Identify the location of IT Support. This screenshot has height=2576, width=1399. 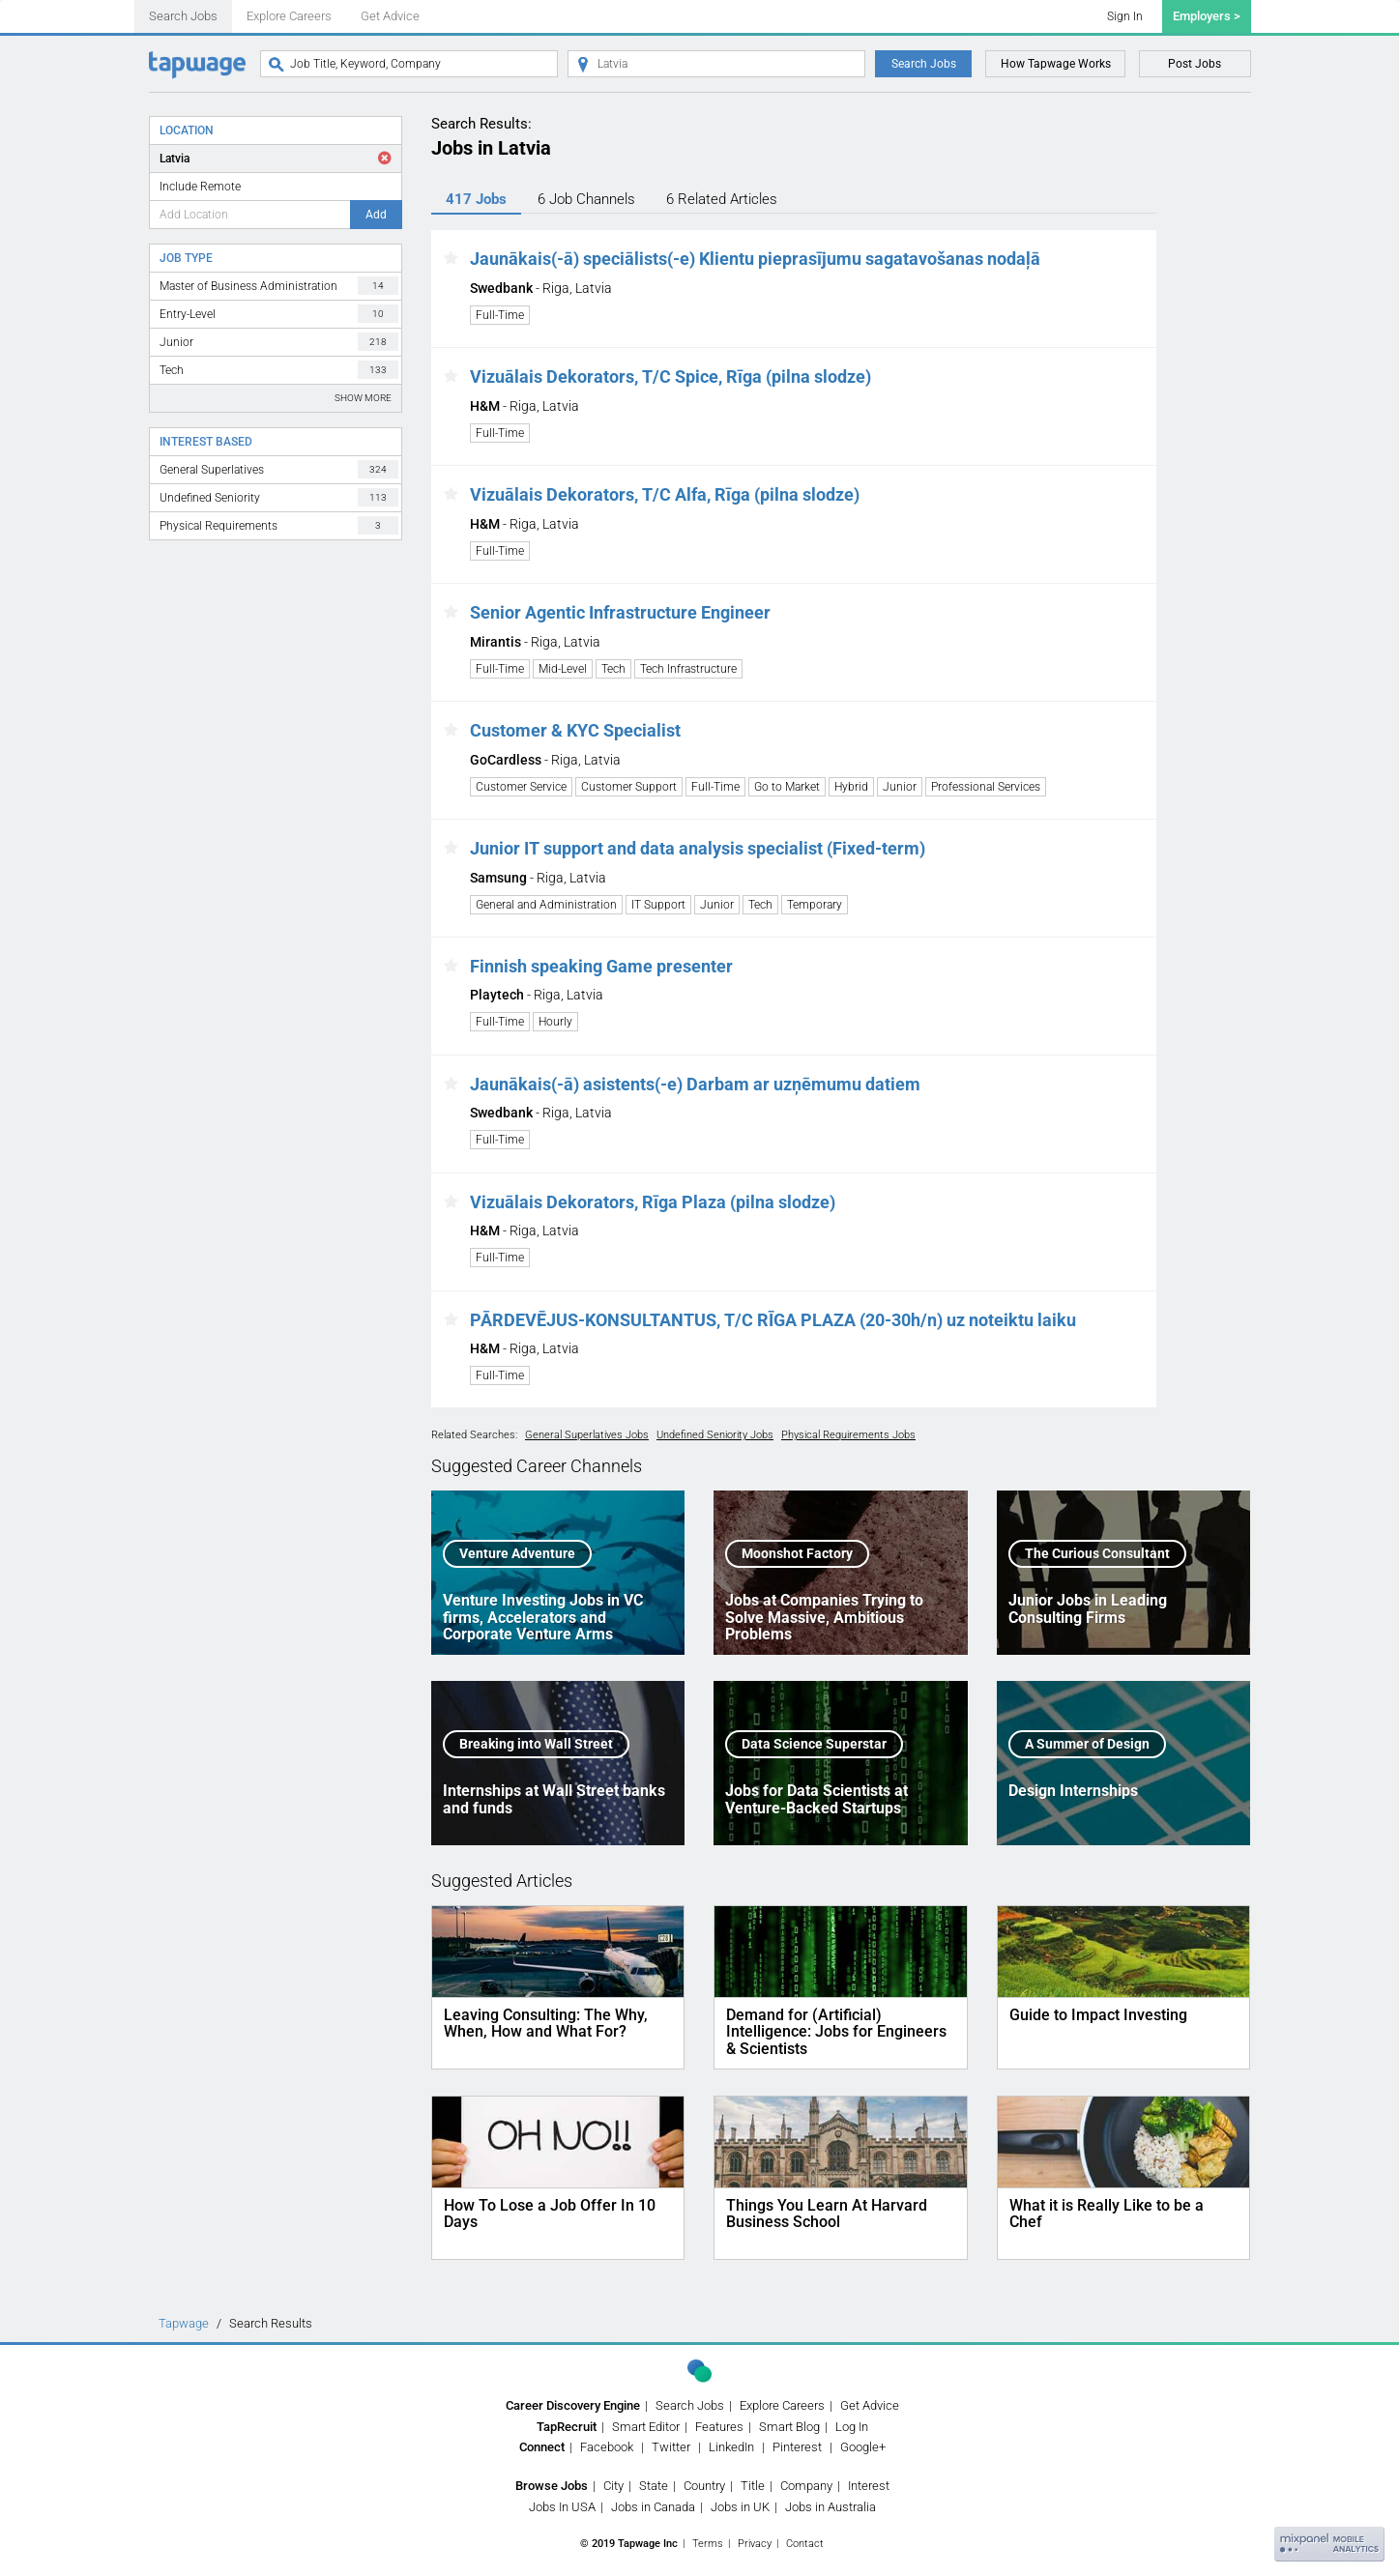
(658, 905).